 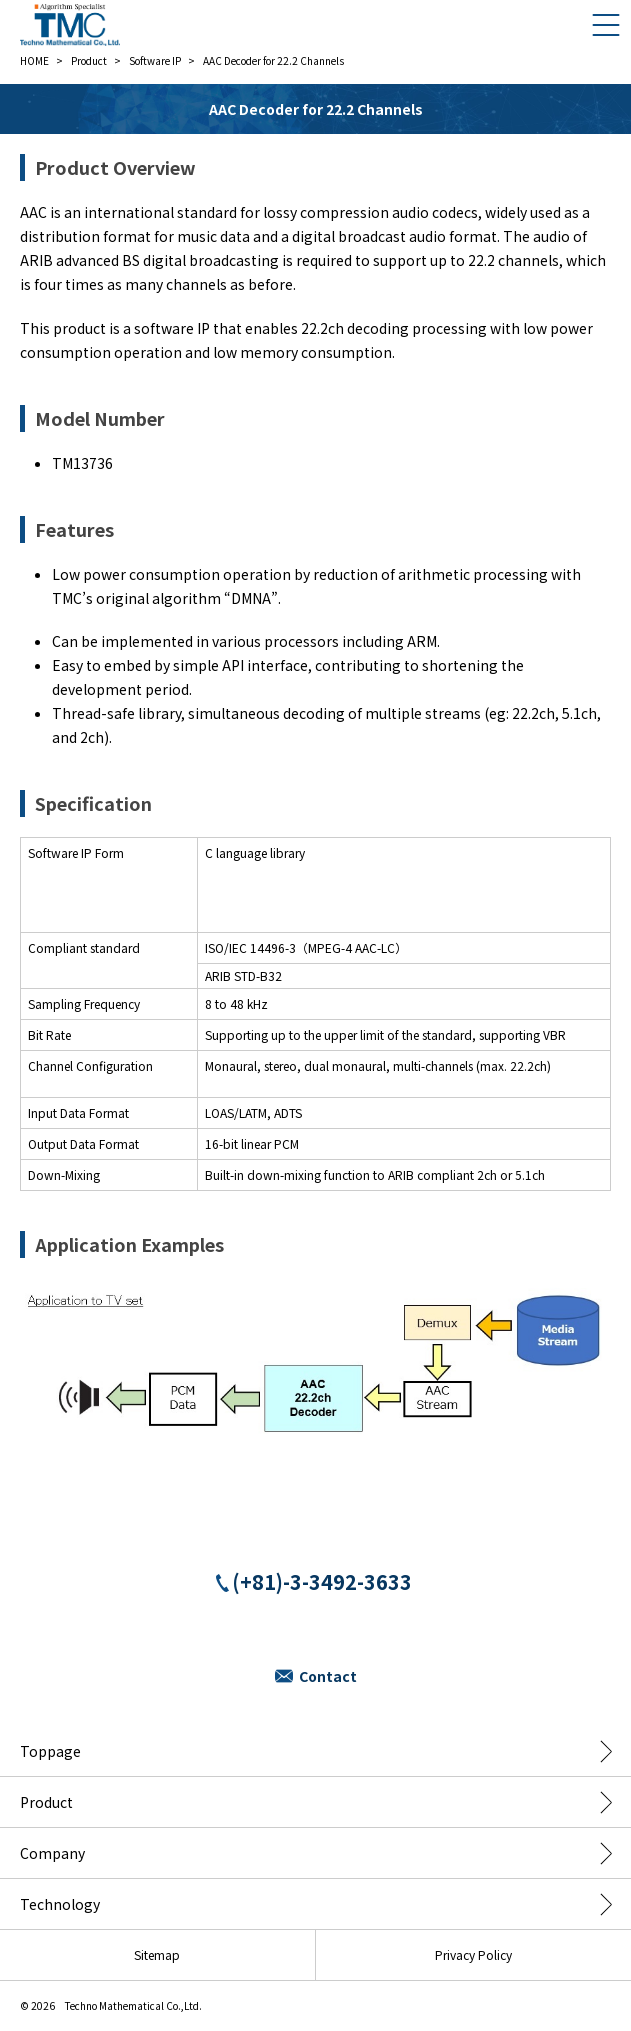 What do you see at coordinates (157, 1954) in the screenshot?
I see `Sitemap` at bounding box center [157, 1954].